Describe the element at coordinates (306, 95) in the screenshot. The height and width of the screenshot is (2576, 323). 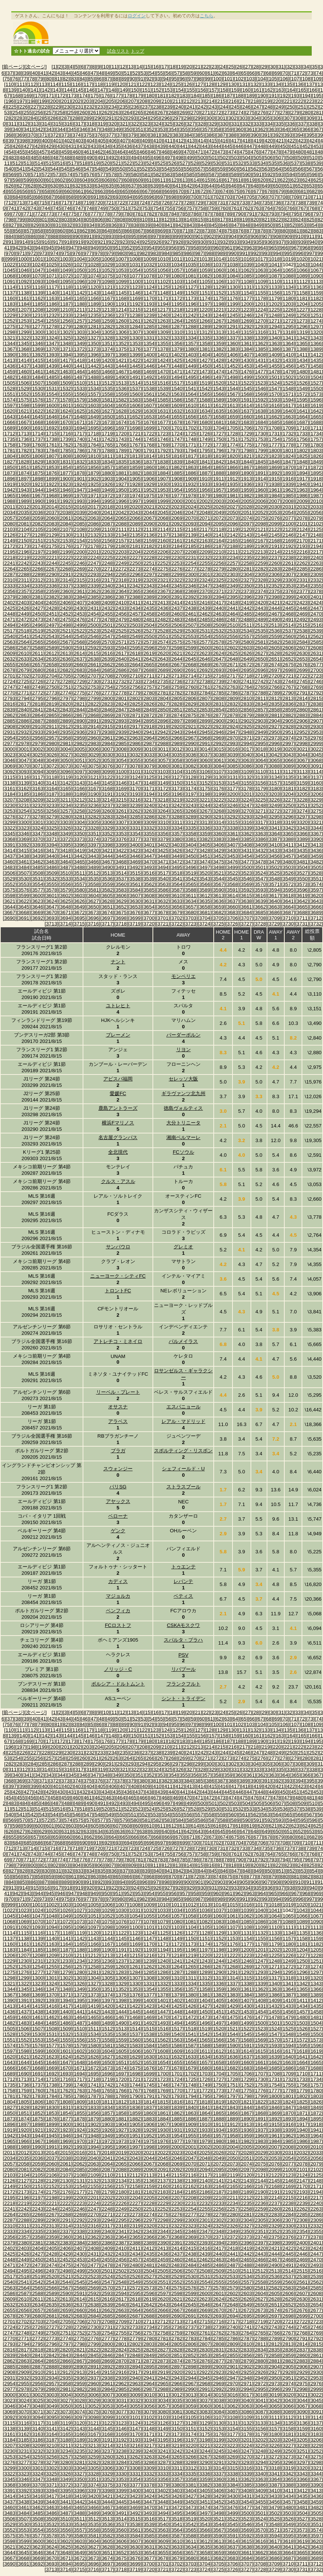
I see `[194]` at that location.